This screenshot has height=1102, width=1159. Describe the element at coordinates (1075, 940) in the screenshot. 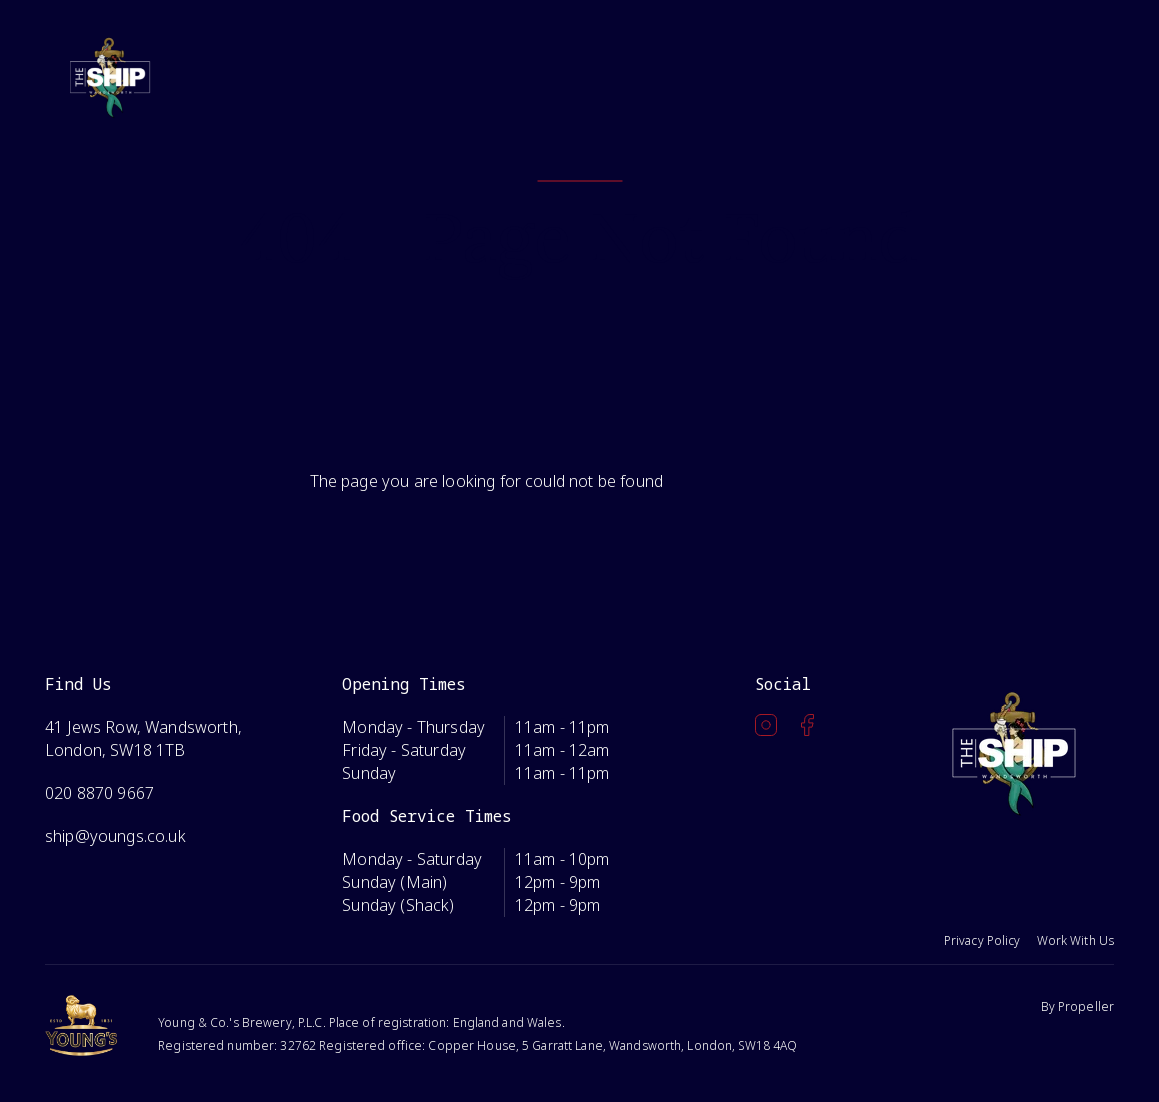

I see `Work With Us` at that location.